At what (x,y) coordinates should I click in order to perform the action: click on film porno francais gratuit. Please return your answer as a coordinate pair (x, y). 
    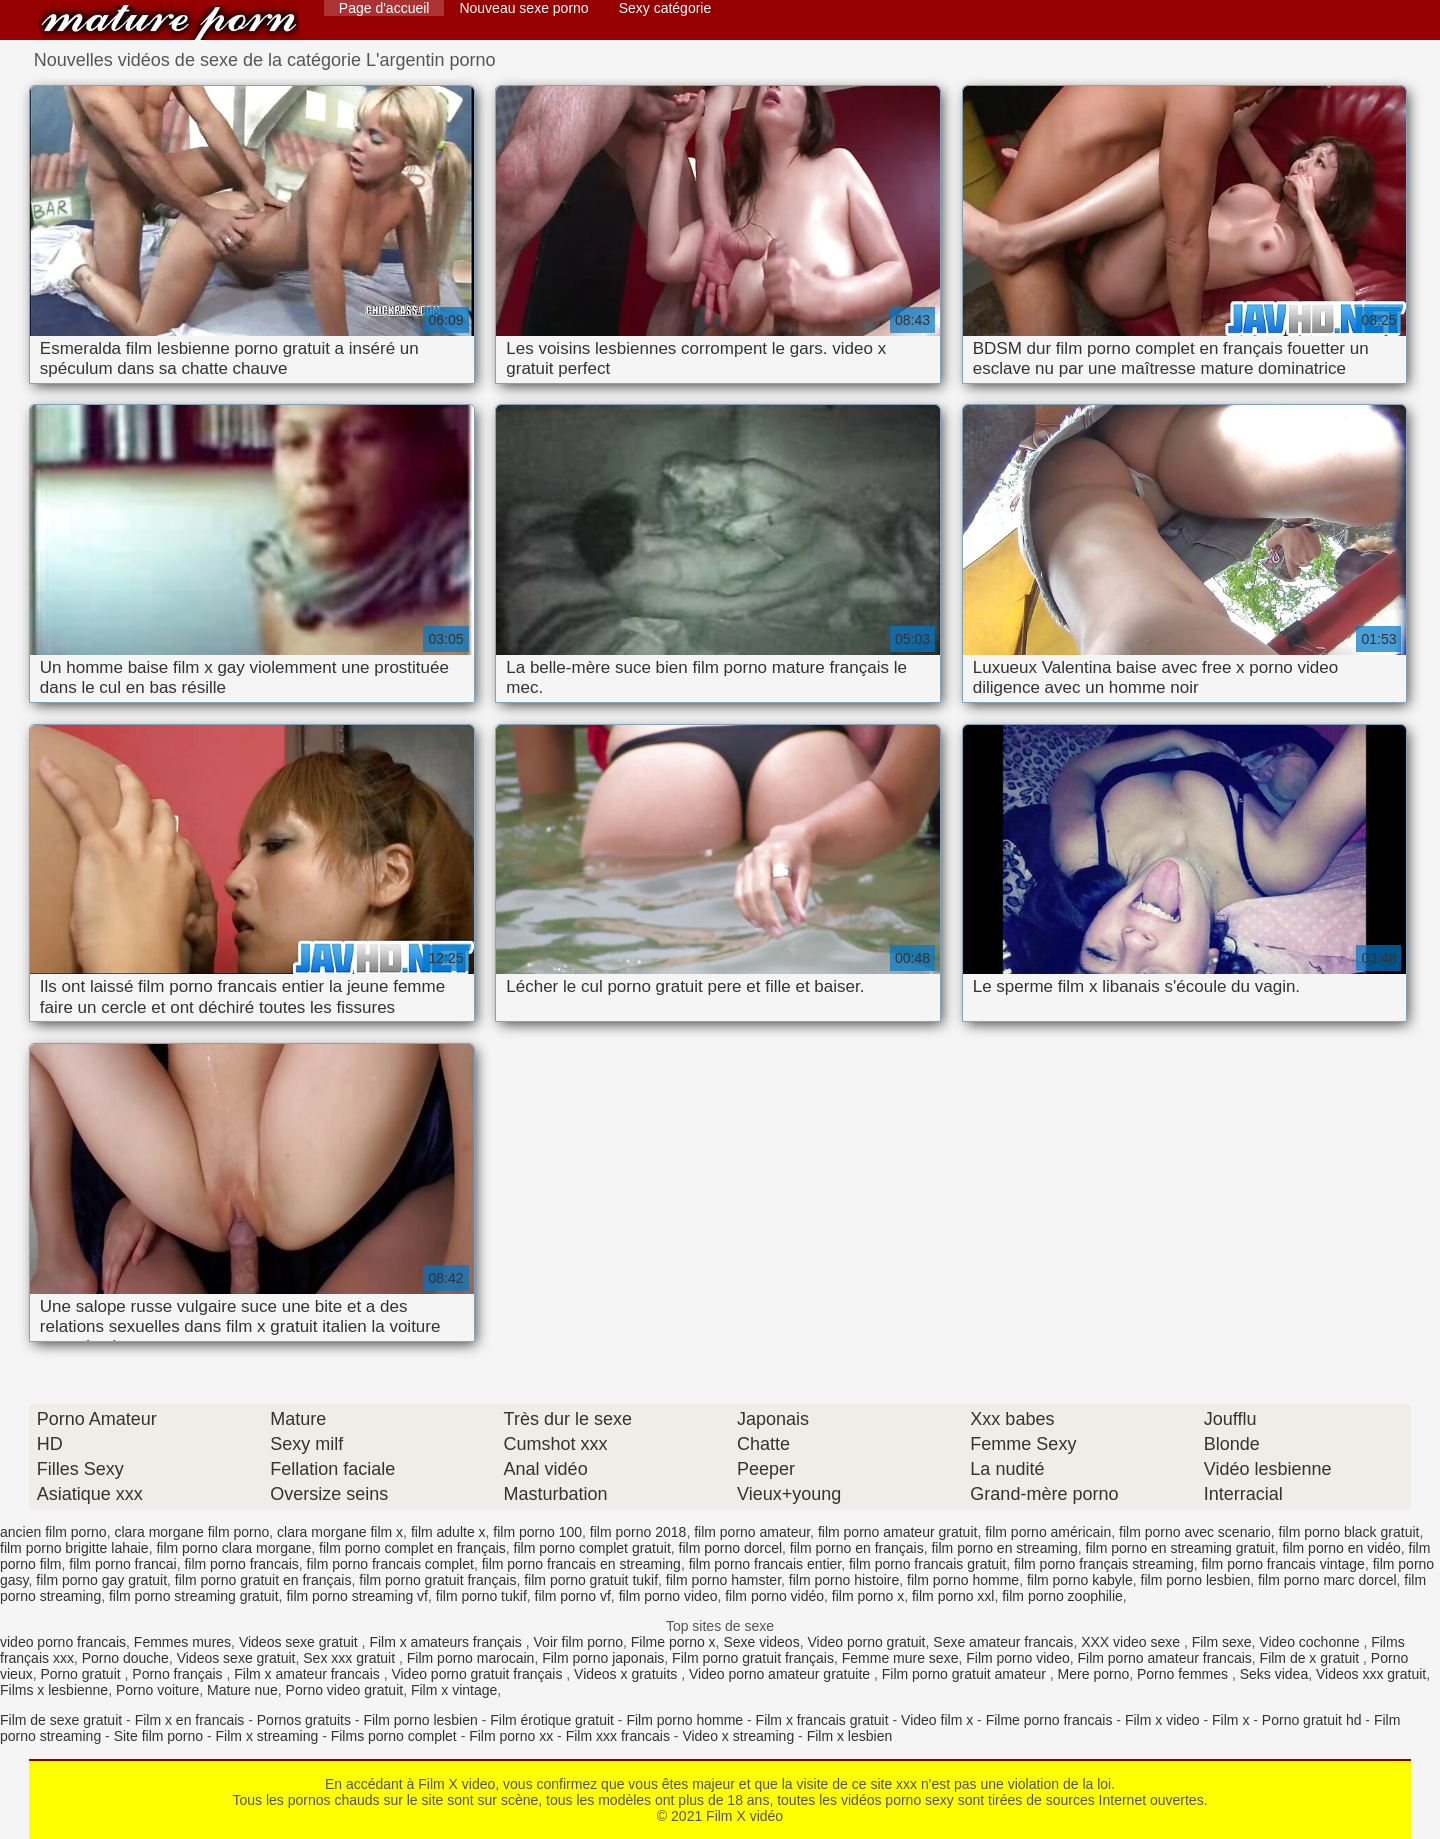
    Looking at the image, I should click on (927, 1564).